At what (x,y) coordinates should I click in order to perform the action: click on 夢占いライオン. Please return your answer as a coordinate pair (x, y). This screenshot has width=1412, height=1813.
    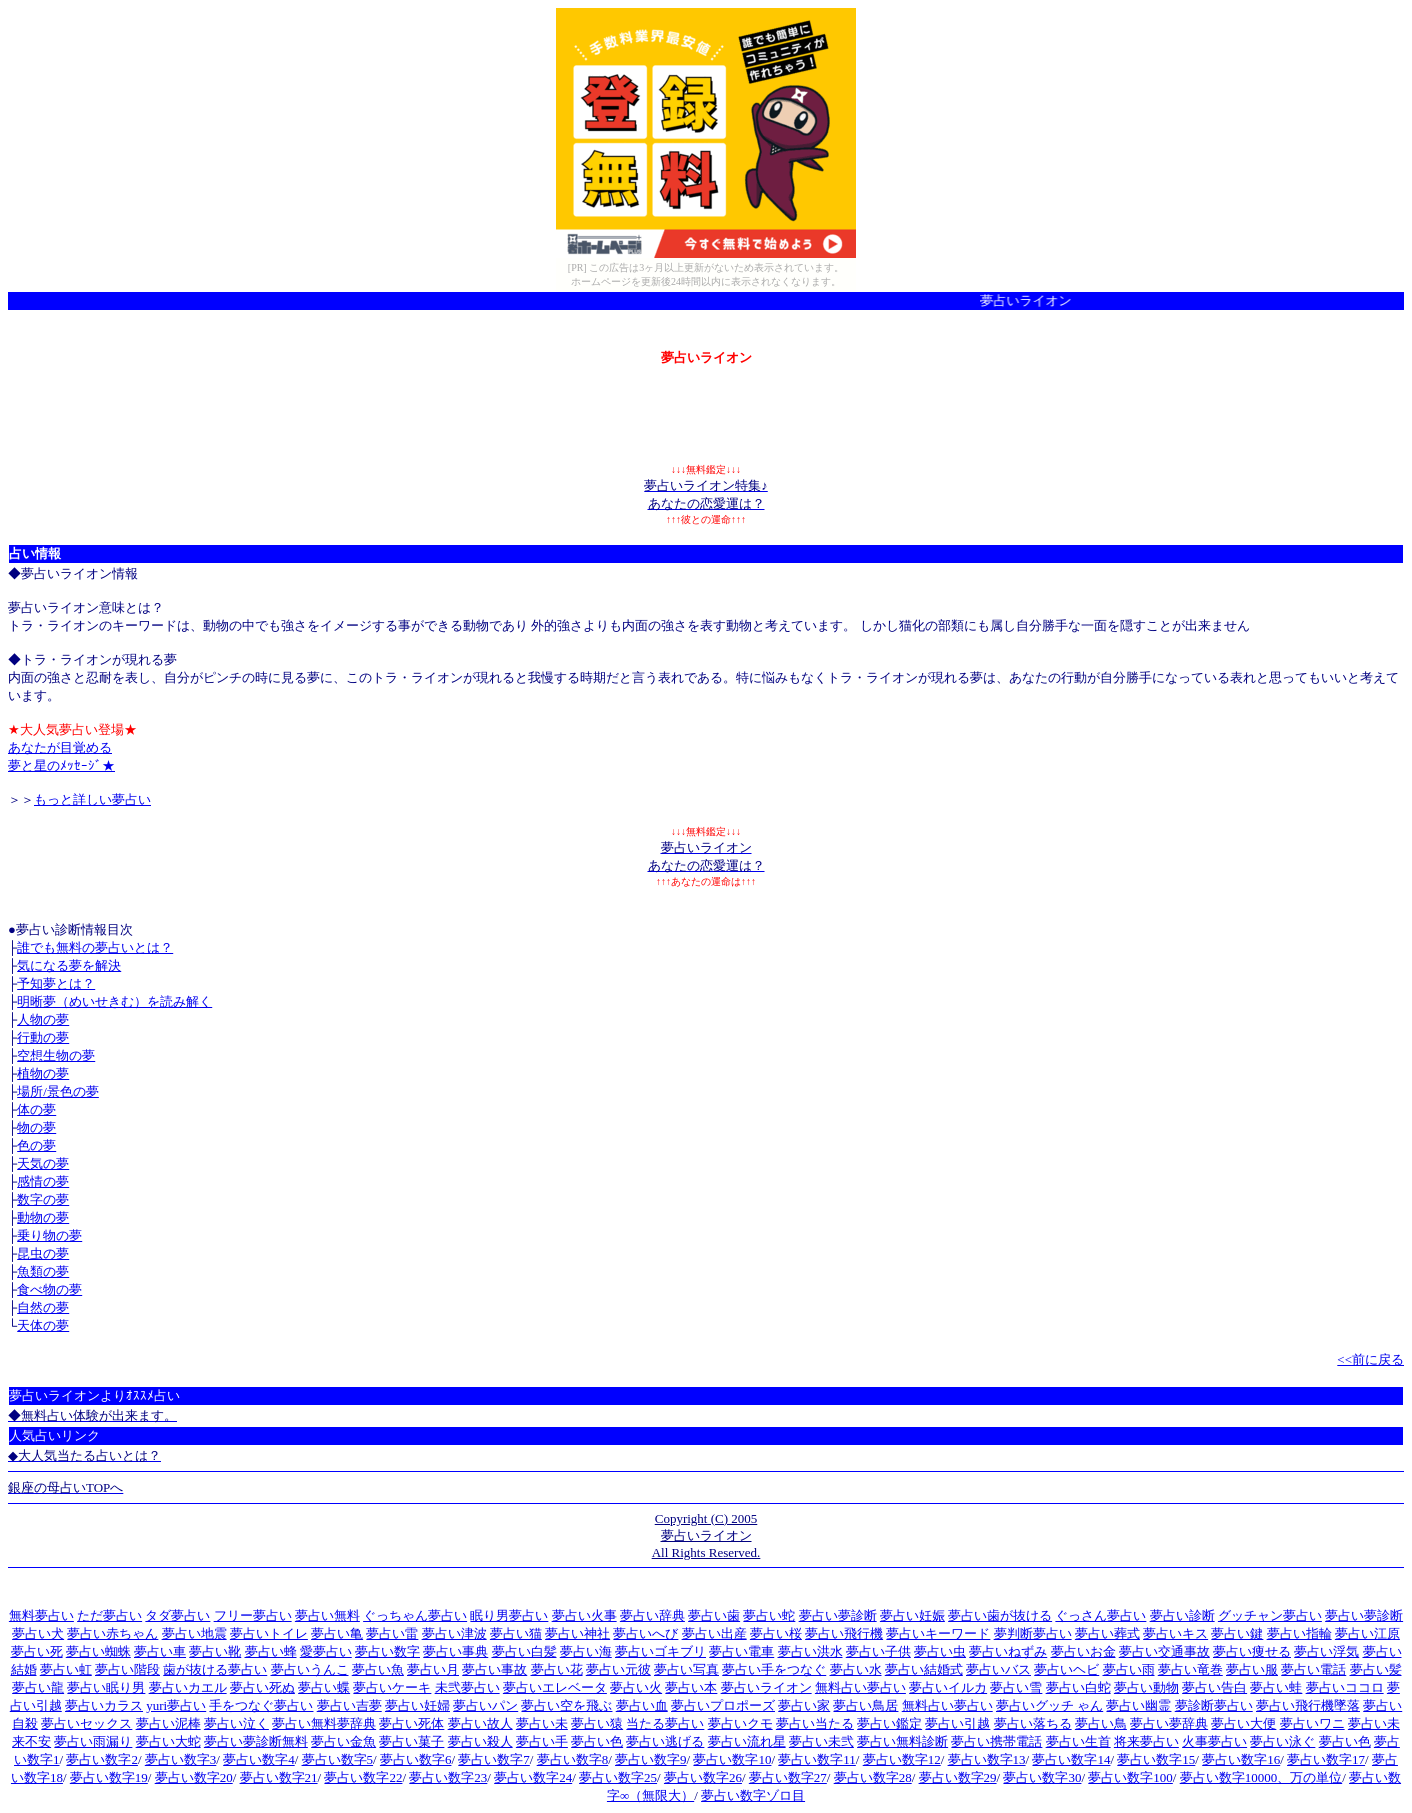
    Looking at the image, I should click on (766, 1687).